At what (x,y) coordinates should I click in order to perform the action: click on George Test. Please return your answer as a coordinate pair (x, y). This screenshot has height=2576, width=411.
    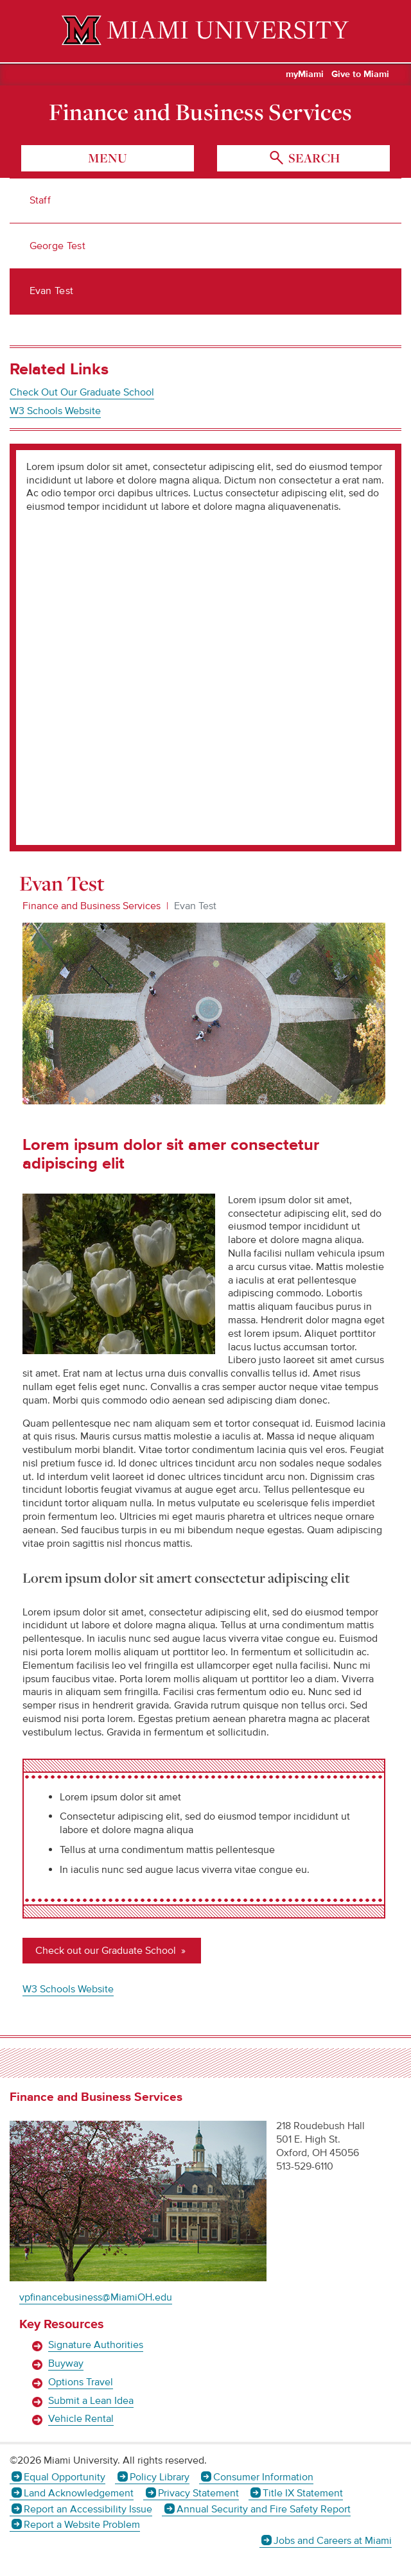
    Looking at the image, I should click on (58, 245).